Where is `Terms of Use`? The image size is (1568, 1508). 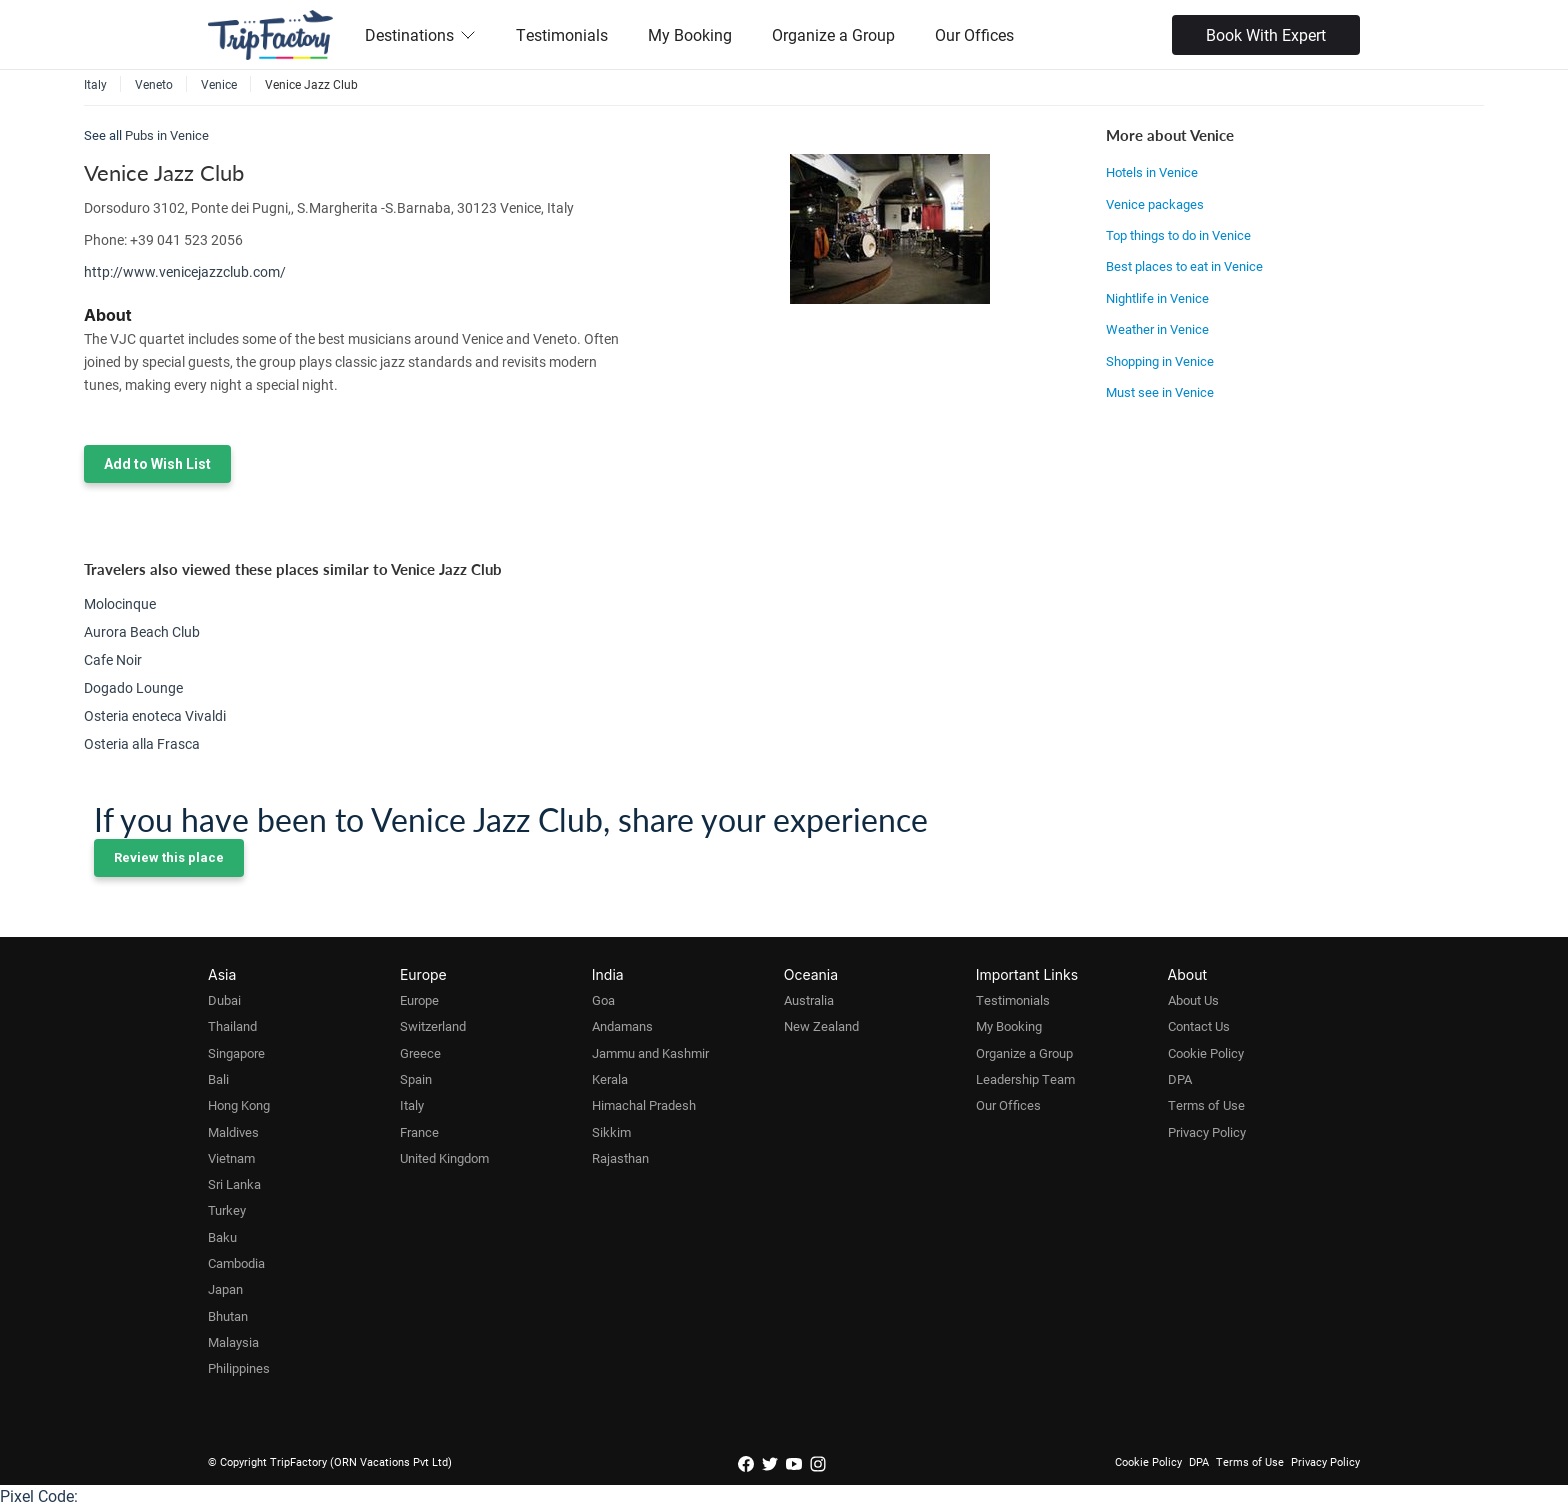
Terms of Use is located at coordinates (1206, 1105).